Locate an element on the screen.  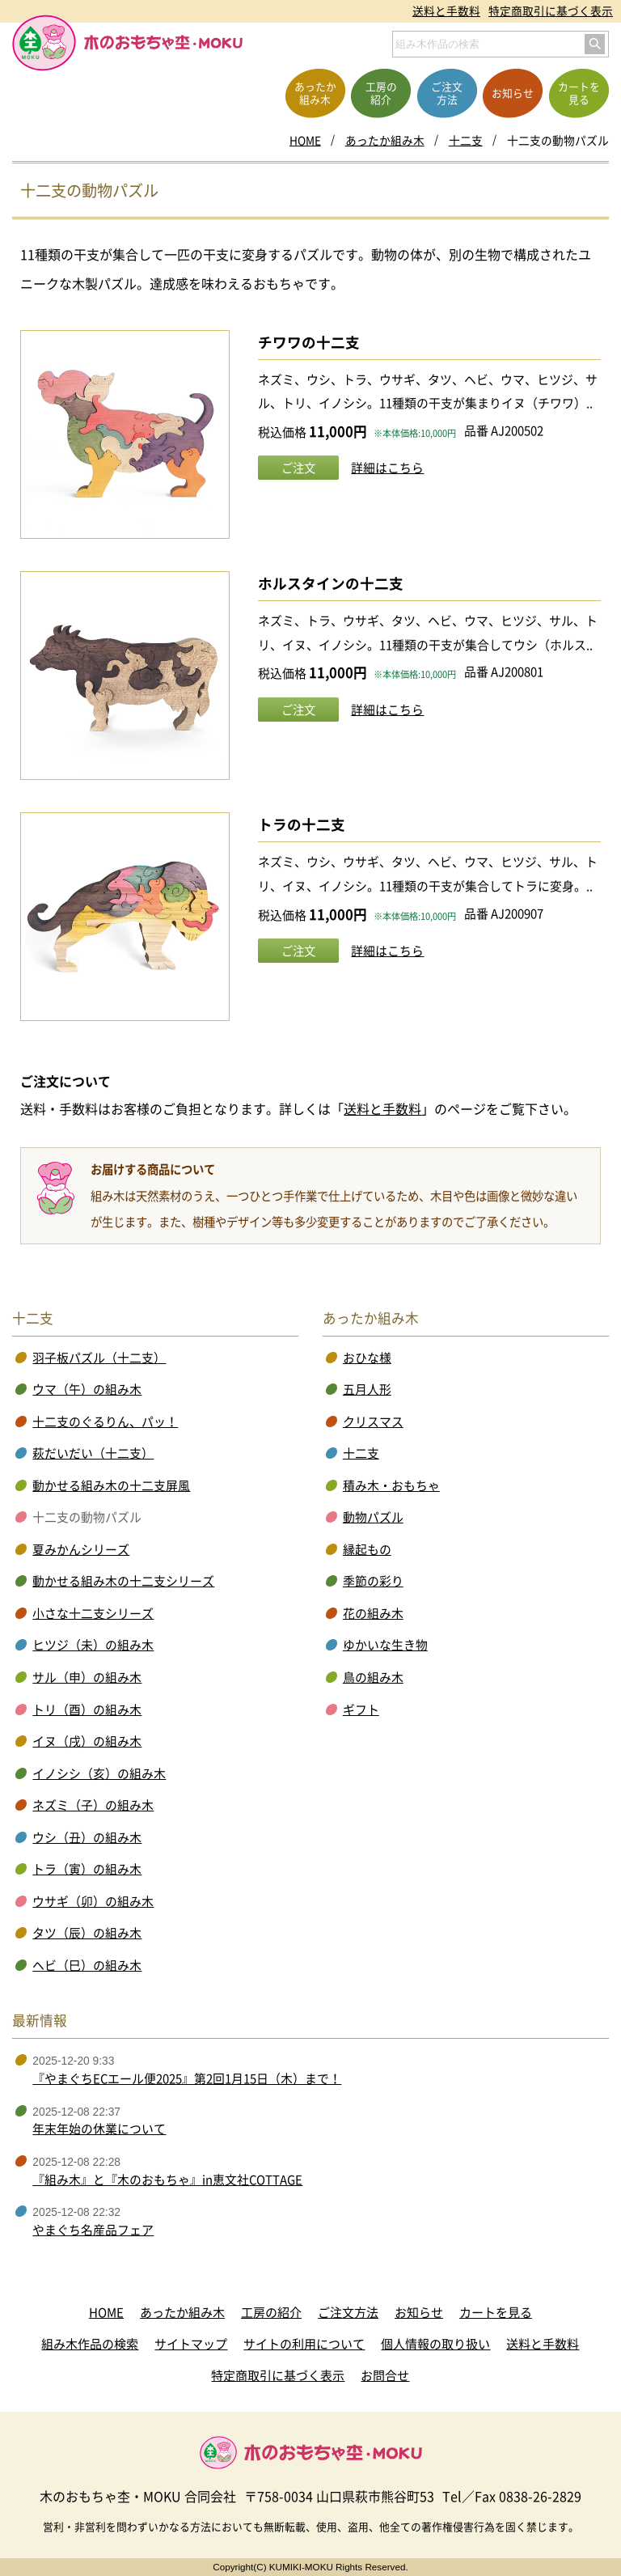
萩だいだい（十二支） is located at coordinates (93, 1453).